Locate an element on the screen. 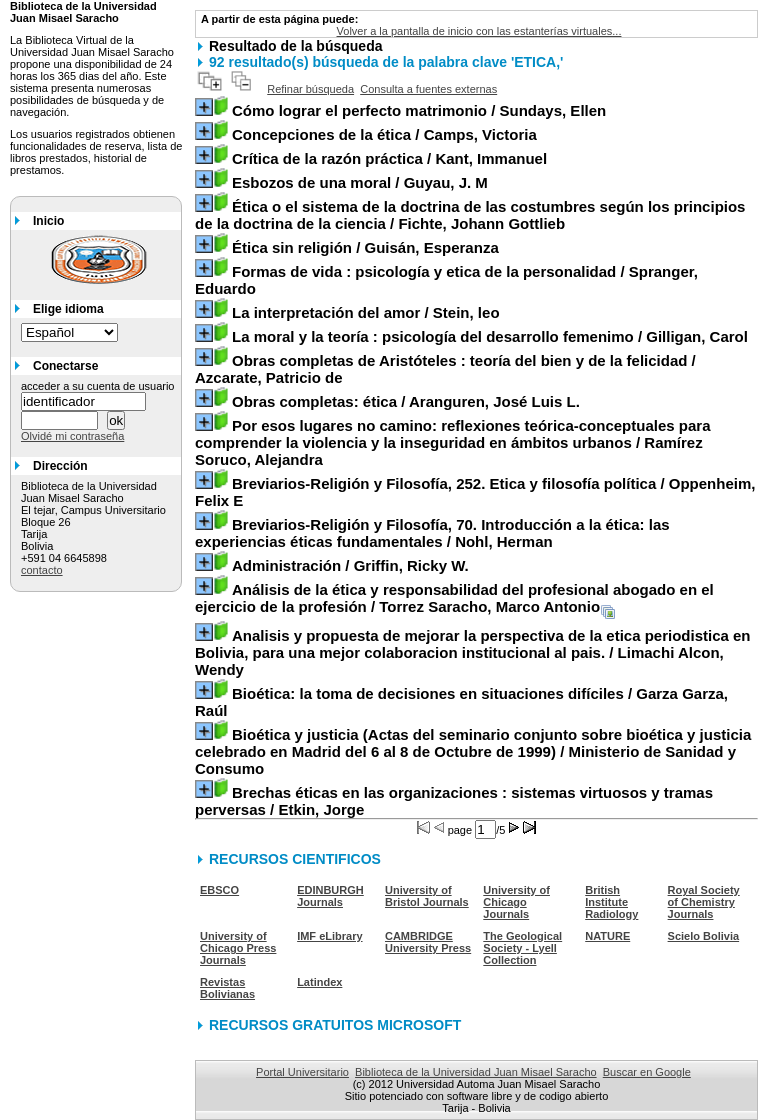  Scielo Bolivia is located at coordinates (704, 936).